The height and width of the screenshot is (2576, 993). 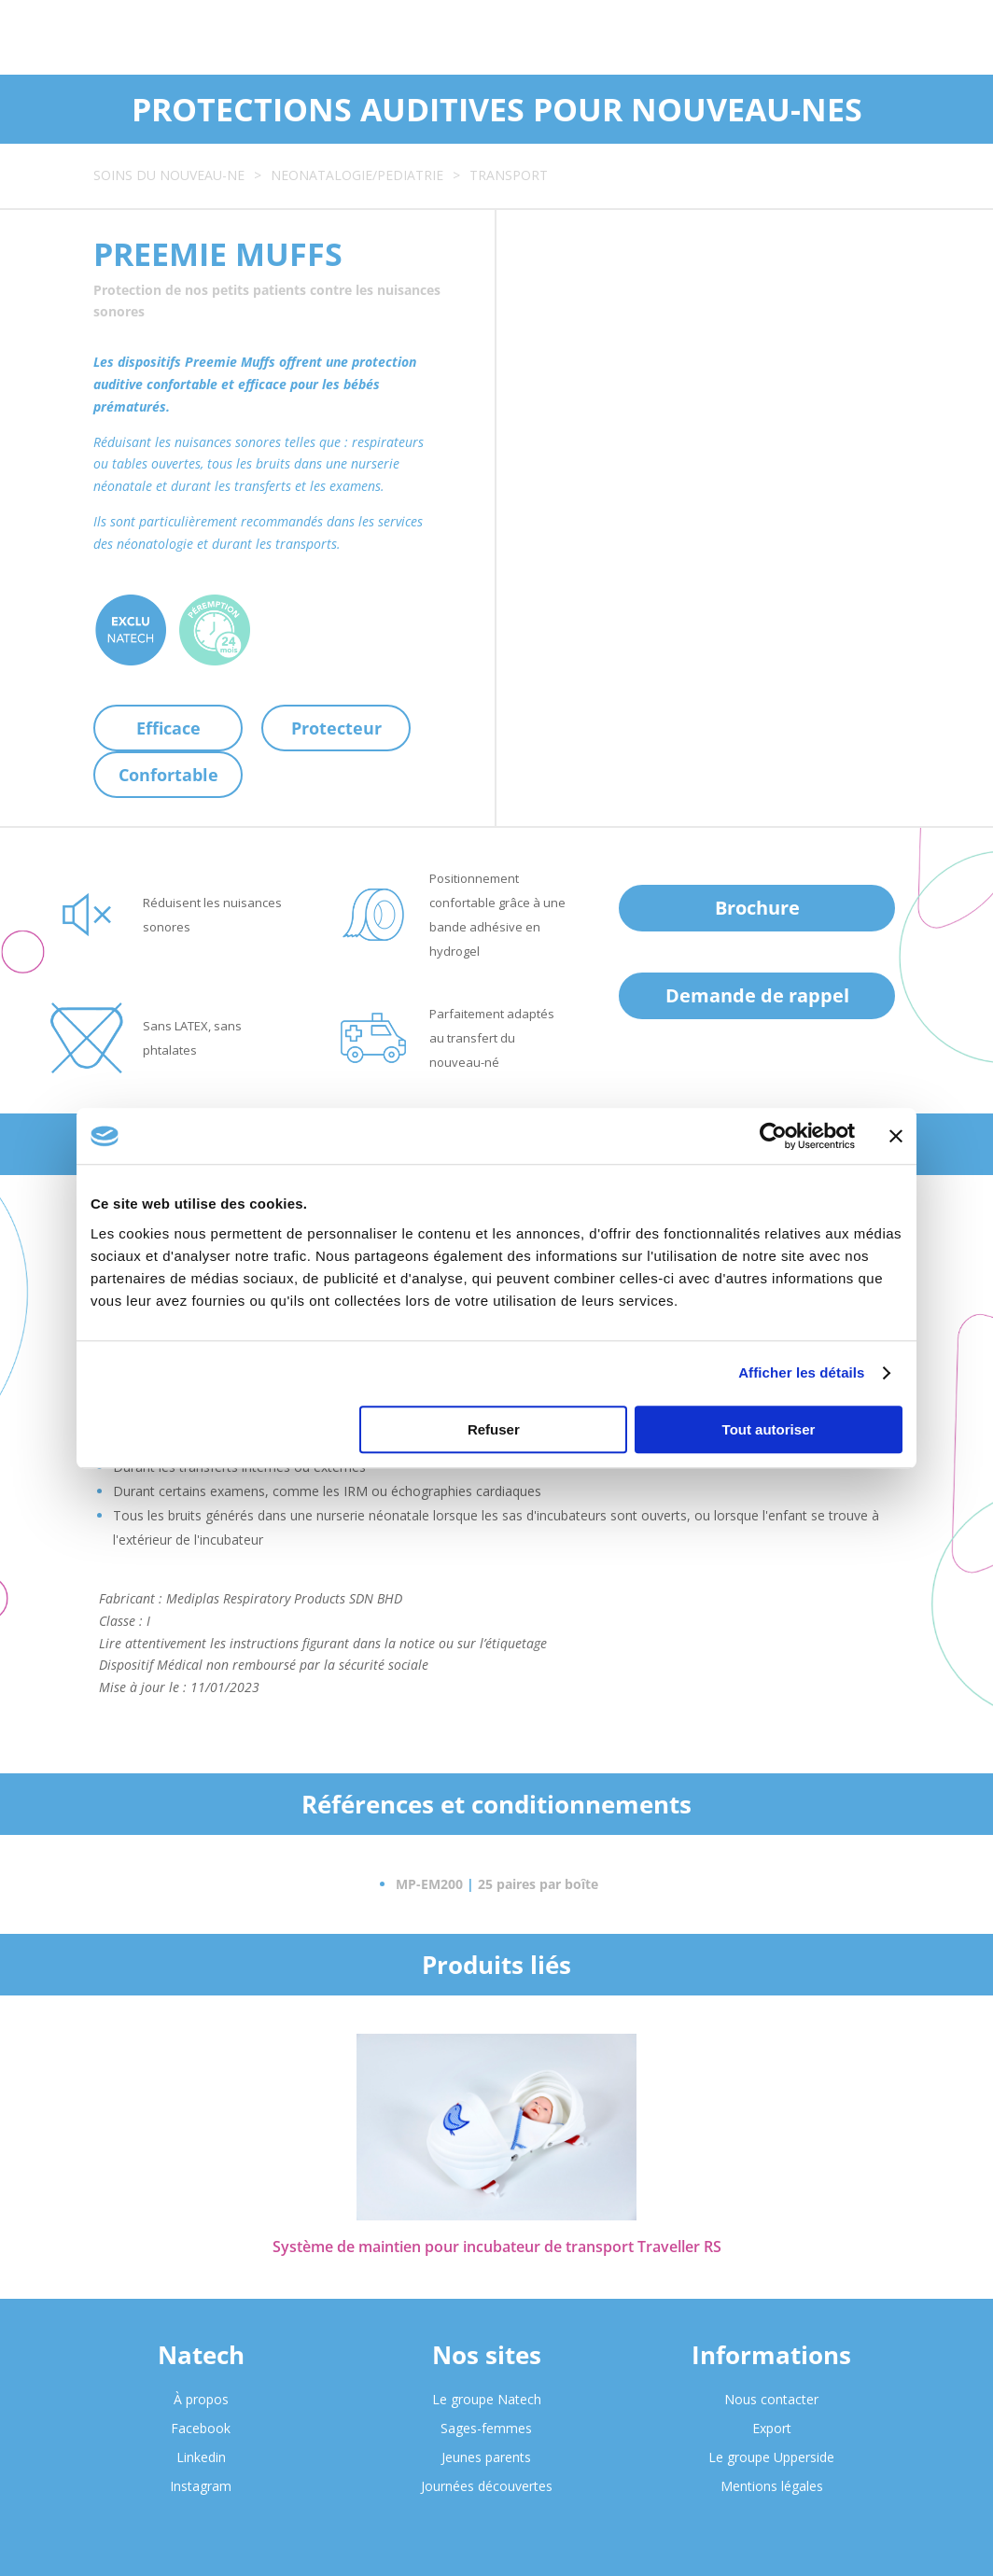 What do you see at coordinates (486, 2355) in the screenshot?
I see `Nos sites` at bounding box center [486, 2355].